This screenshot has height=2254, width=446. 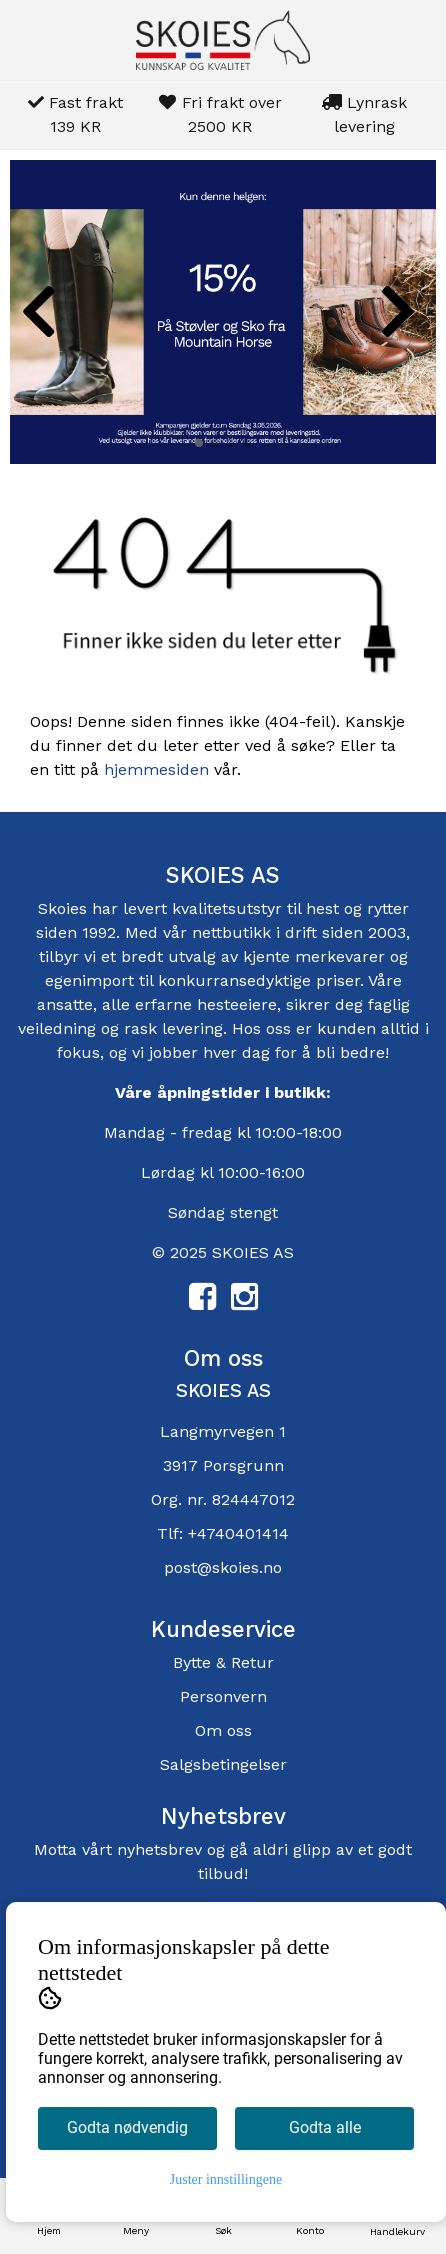 I want to click on rytter, so click(x=388, y=908).